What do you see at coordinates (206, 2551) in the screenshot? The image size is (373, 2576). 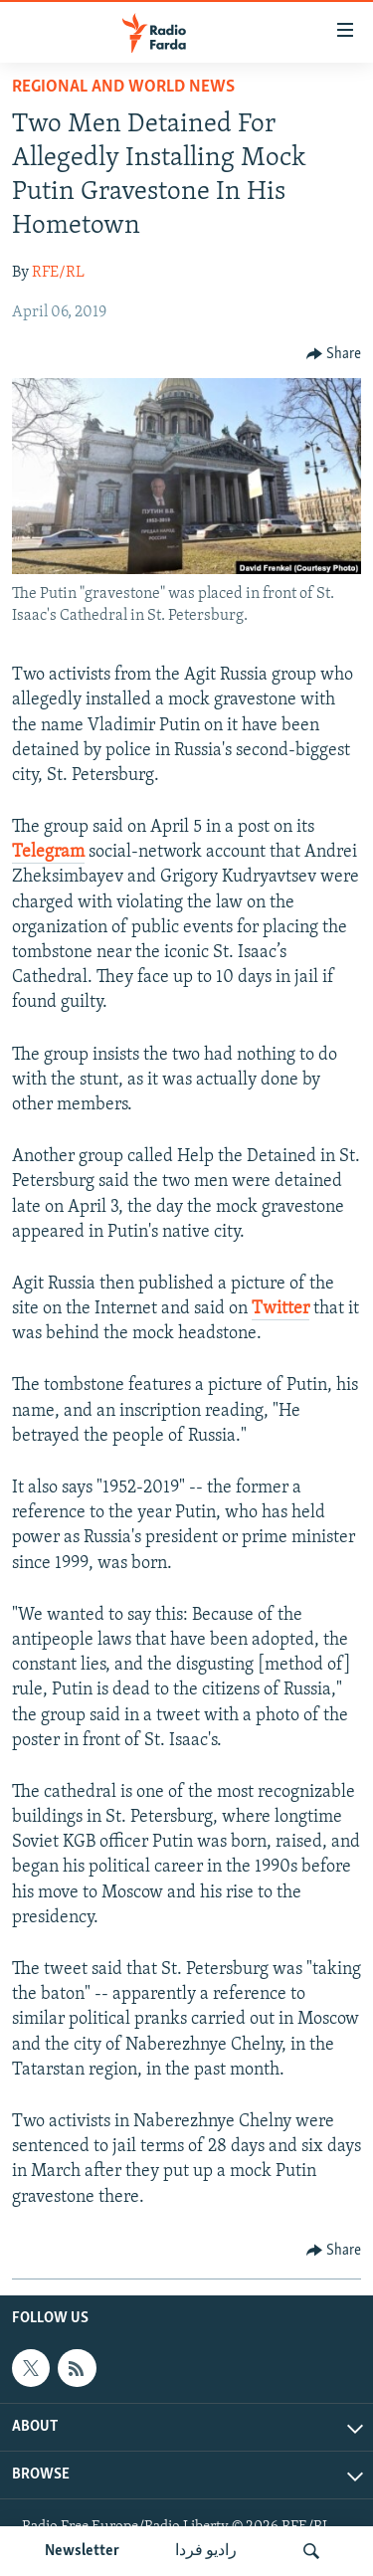 I see `رادیو فردا` at bounding box center [206, 2551].